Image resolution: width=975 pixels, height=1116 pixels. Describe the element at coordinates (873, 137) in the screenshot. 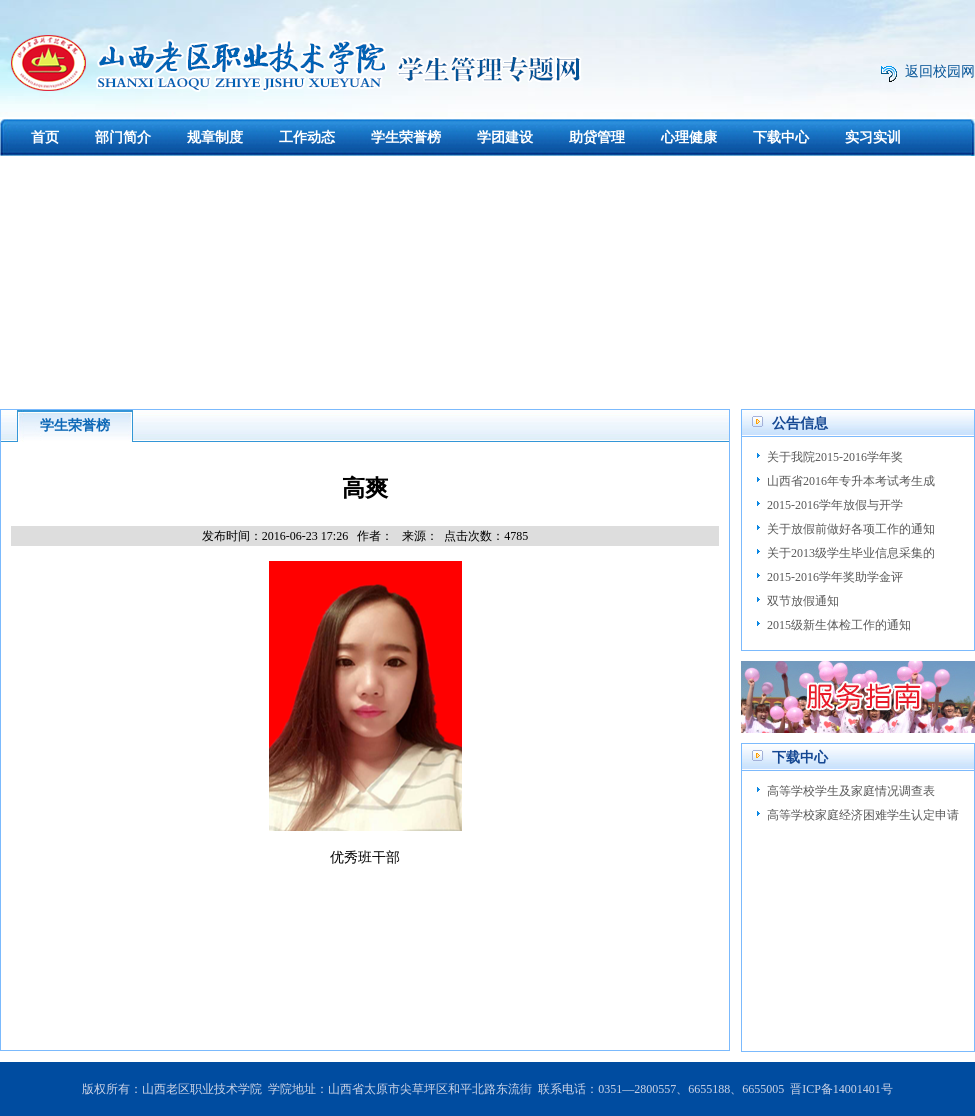

I see `实习实训` at that location.